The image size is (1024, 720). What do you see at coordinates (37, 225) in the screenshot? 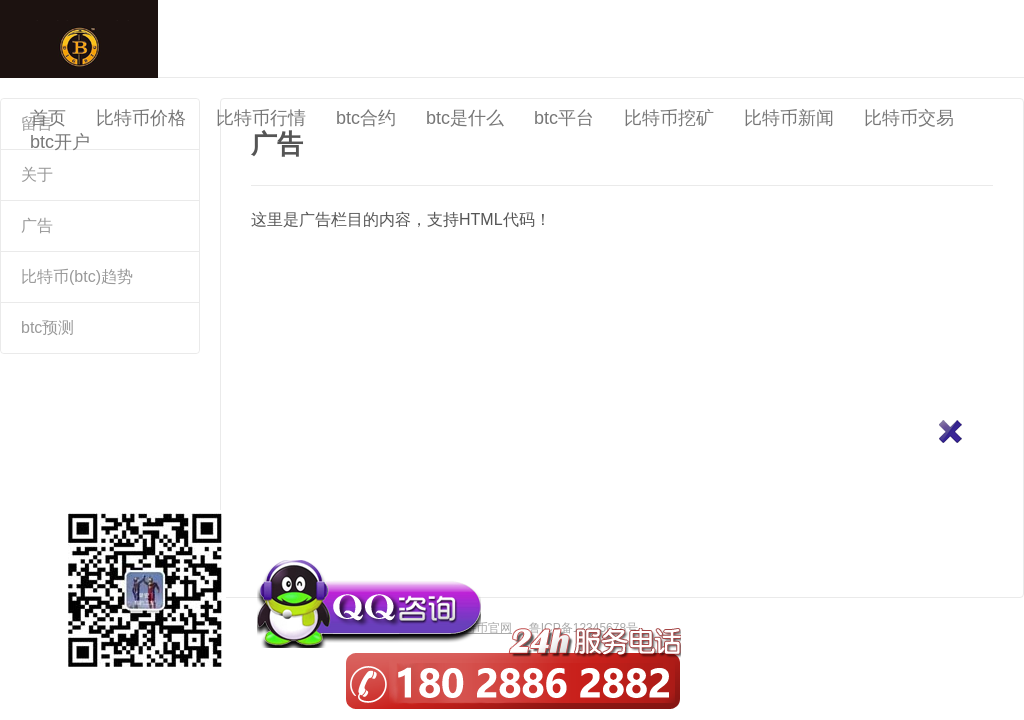
I see `广告` at bounding box center [37, 225].